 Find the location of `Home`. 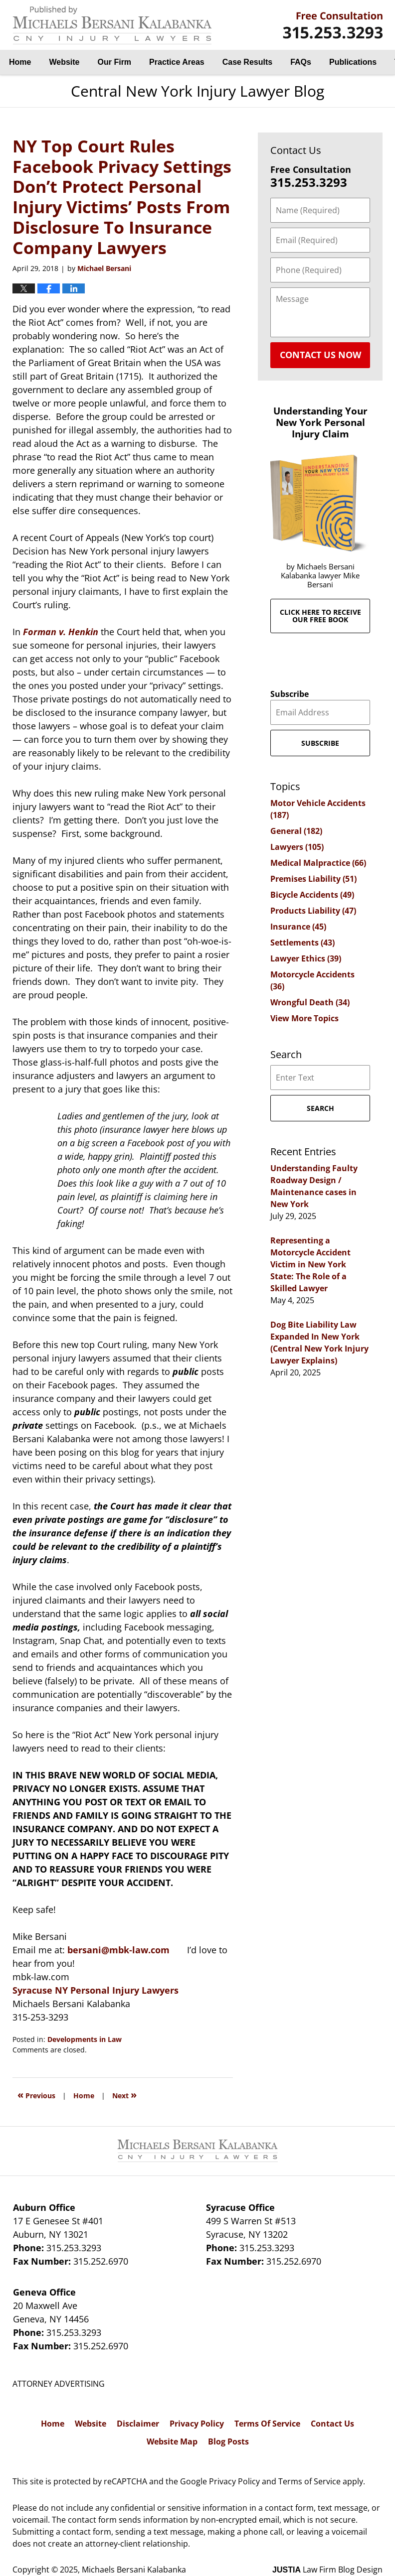

Home is located at coordinates (20, 62).